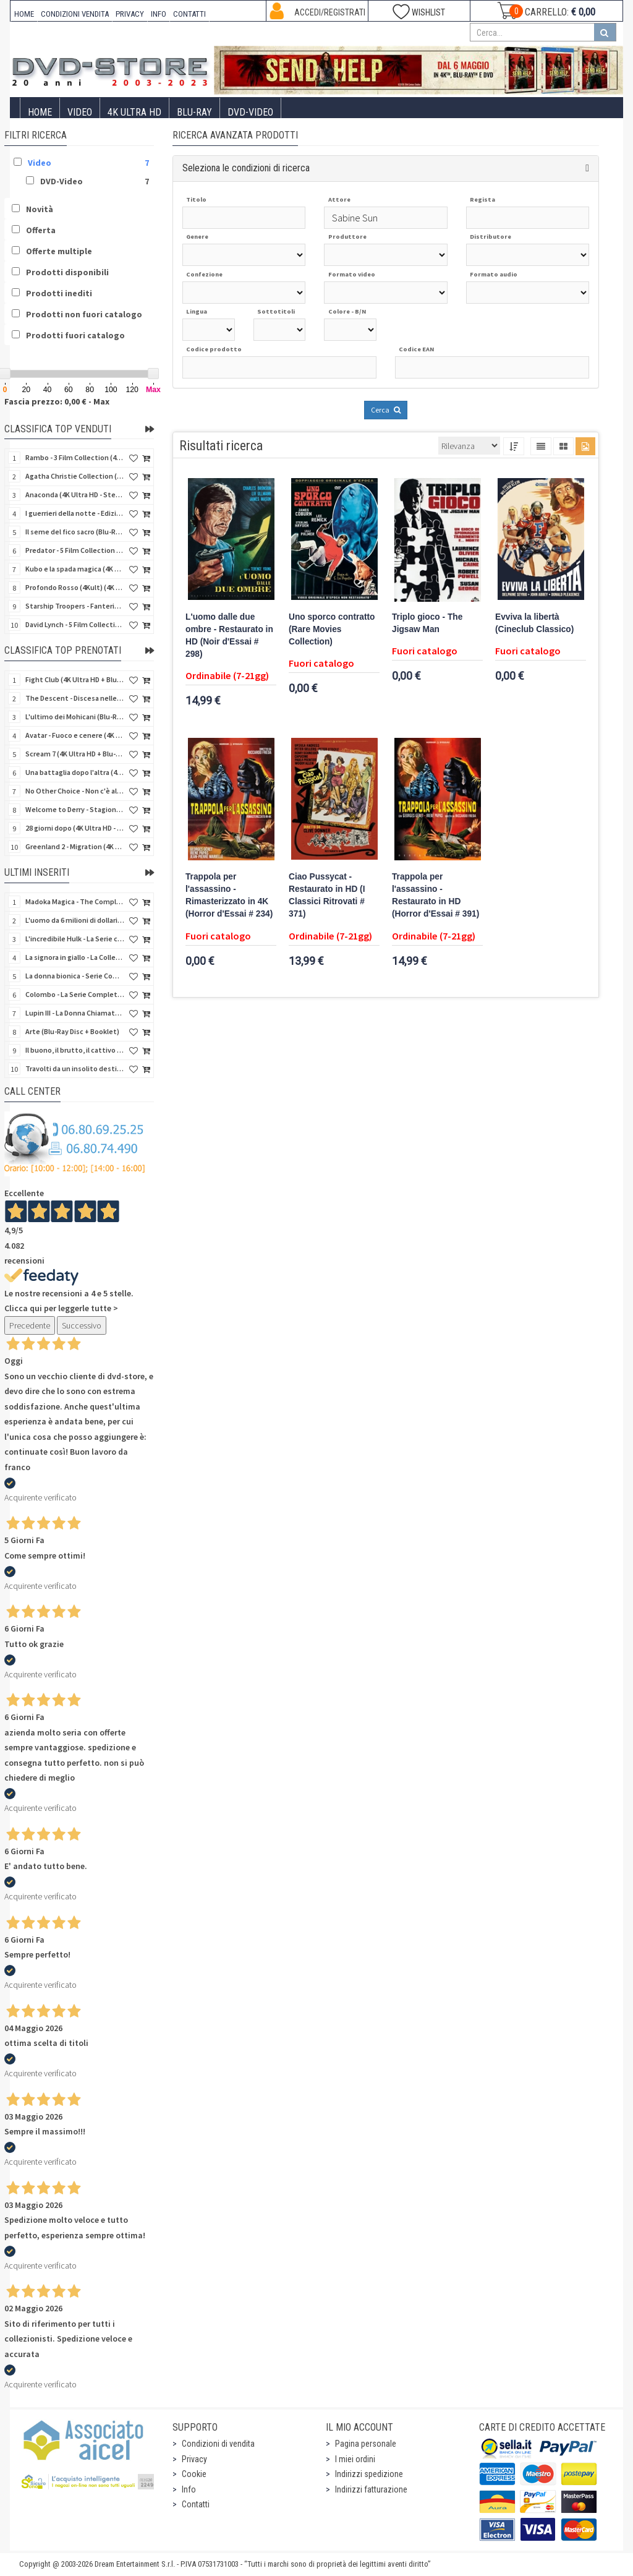  What do you see at coordinates (74, 1050) in the screenshot?
I see `Il buono, il brutto, il cattivo (4Kult Premium) (4K Ultra HD + Blu-Ray Disc + DVD + Poster)` at bounding box center [74, 1050].